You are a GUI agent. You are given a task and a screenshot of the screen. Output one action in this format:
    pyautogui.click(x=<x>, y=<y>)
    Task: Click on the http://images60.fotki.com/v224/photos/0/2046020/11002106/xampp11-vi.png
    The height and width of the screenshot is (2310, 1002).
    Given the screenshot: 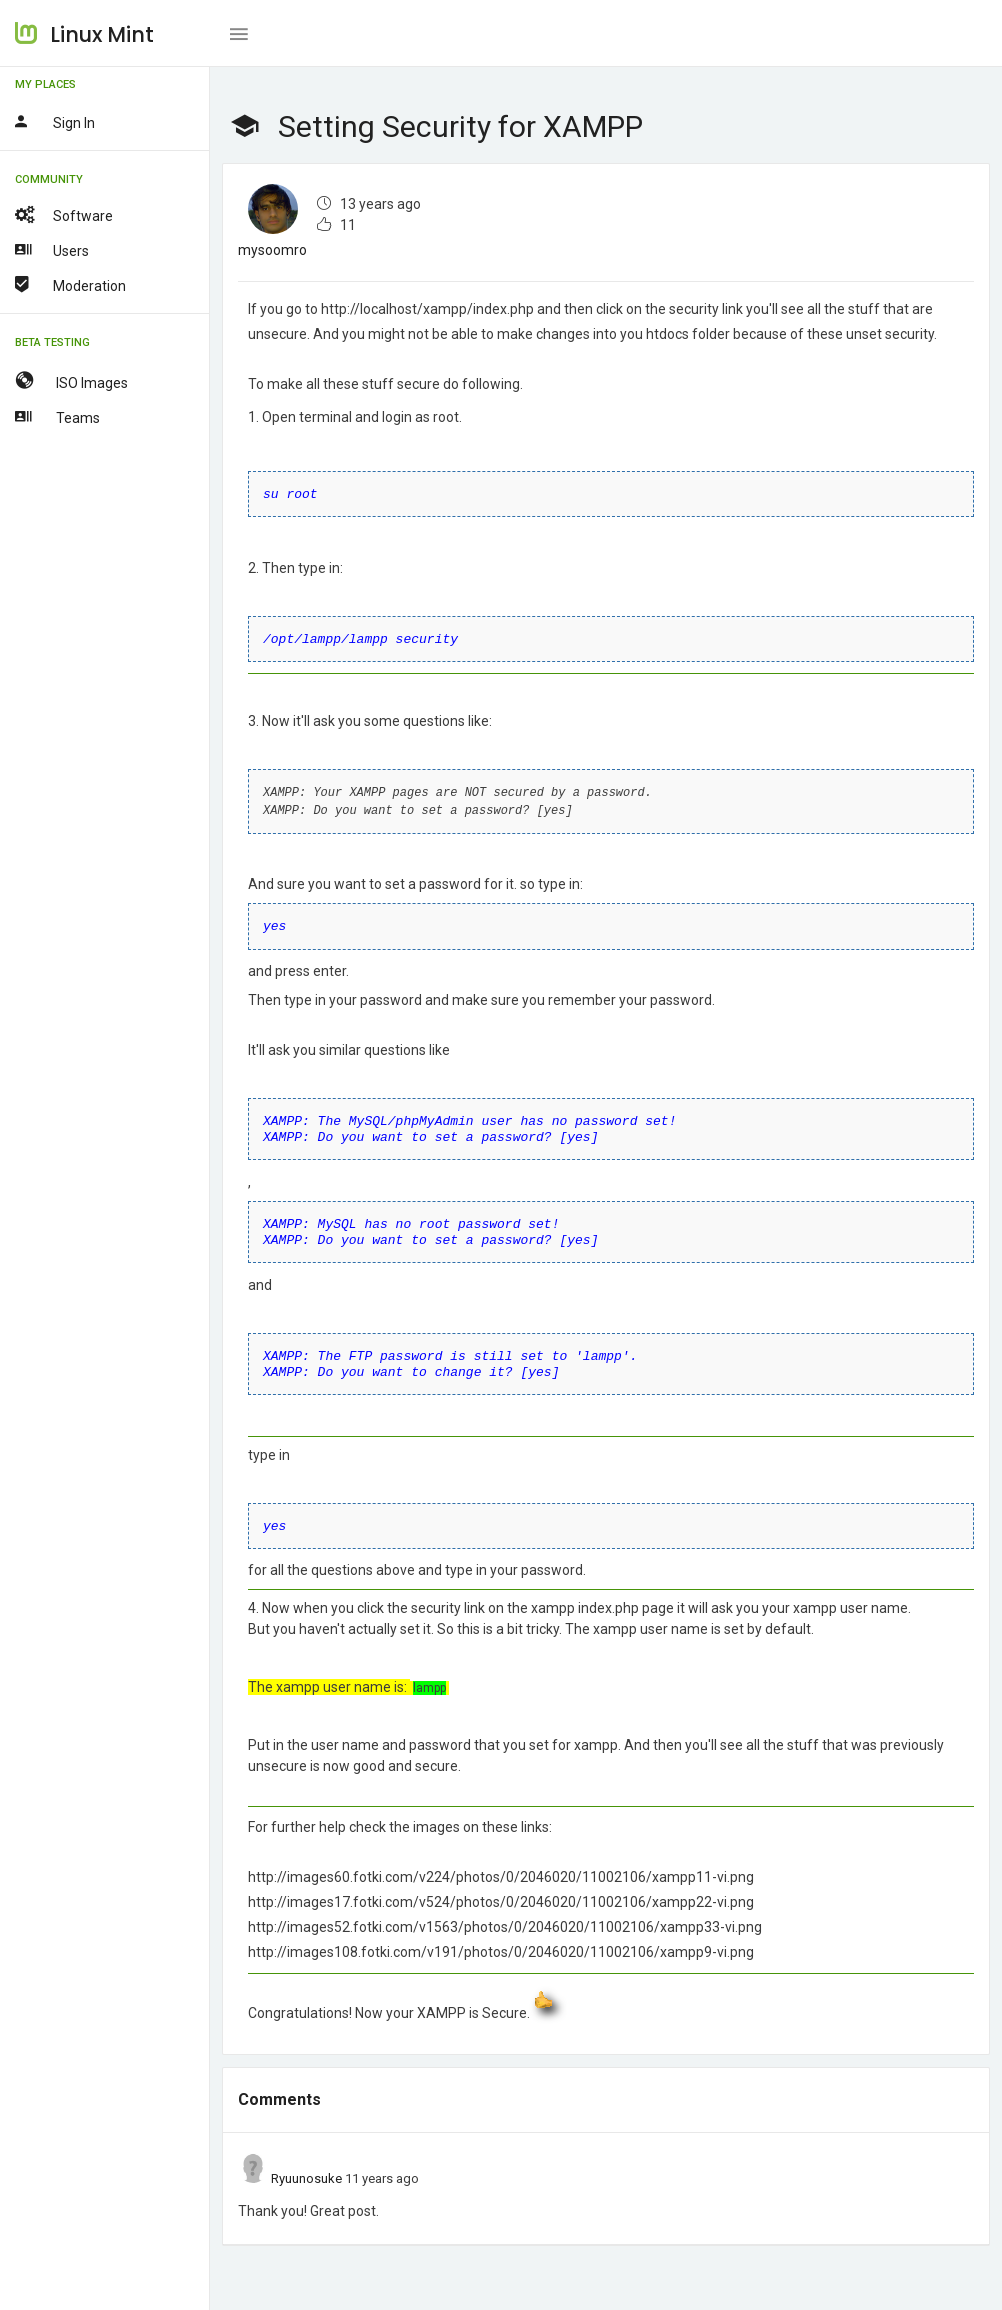 What is the action you would take?
    pyautogui.click(x=501, y=1863)
    